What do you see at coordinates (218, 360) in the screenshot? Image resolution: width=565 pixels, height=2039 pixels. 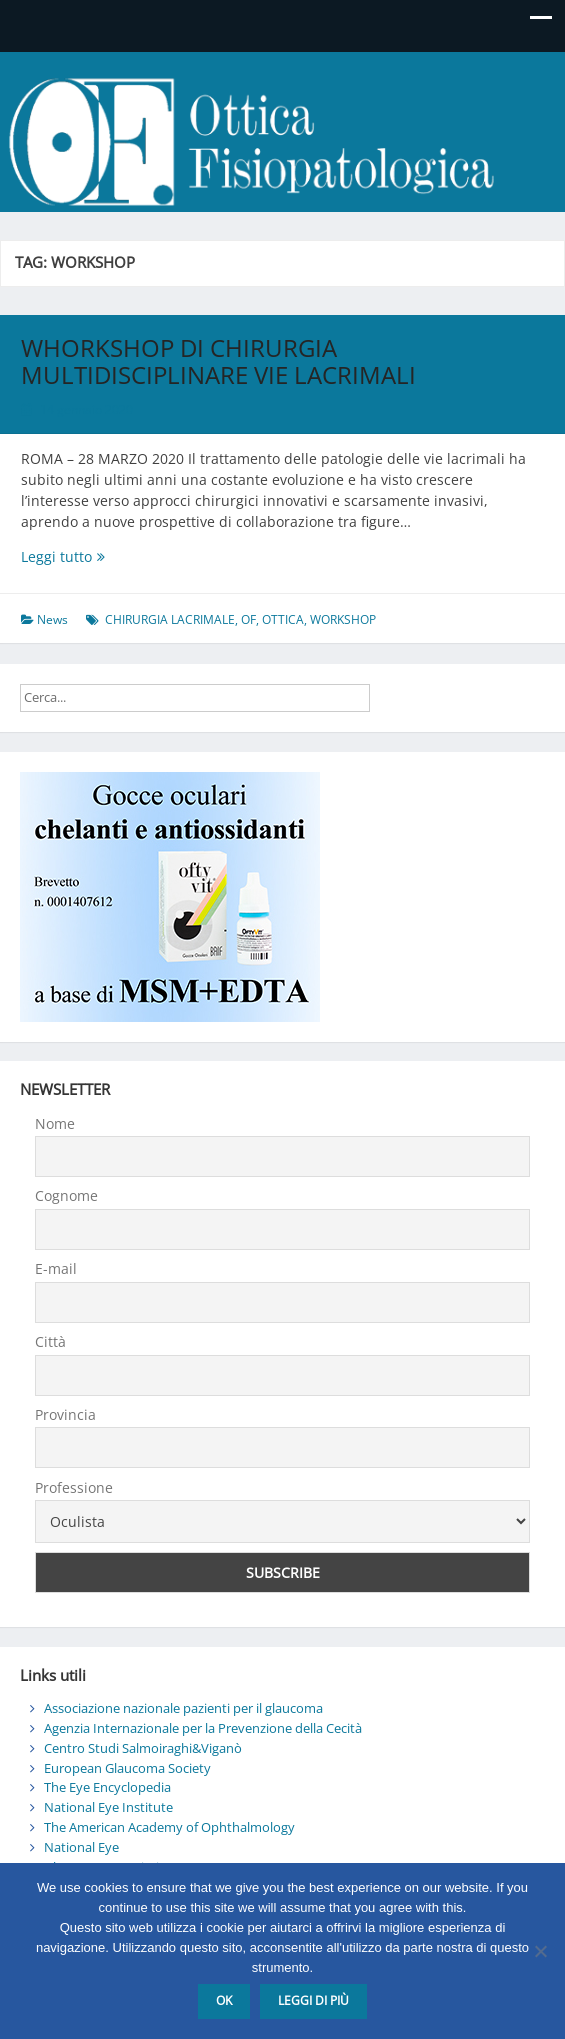 I see `WHORKSHOP DI CHIRURGIA MULTIDISCIPLINARE VIE LACRIMALI` at bounding box center [218, 360].